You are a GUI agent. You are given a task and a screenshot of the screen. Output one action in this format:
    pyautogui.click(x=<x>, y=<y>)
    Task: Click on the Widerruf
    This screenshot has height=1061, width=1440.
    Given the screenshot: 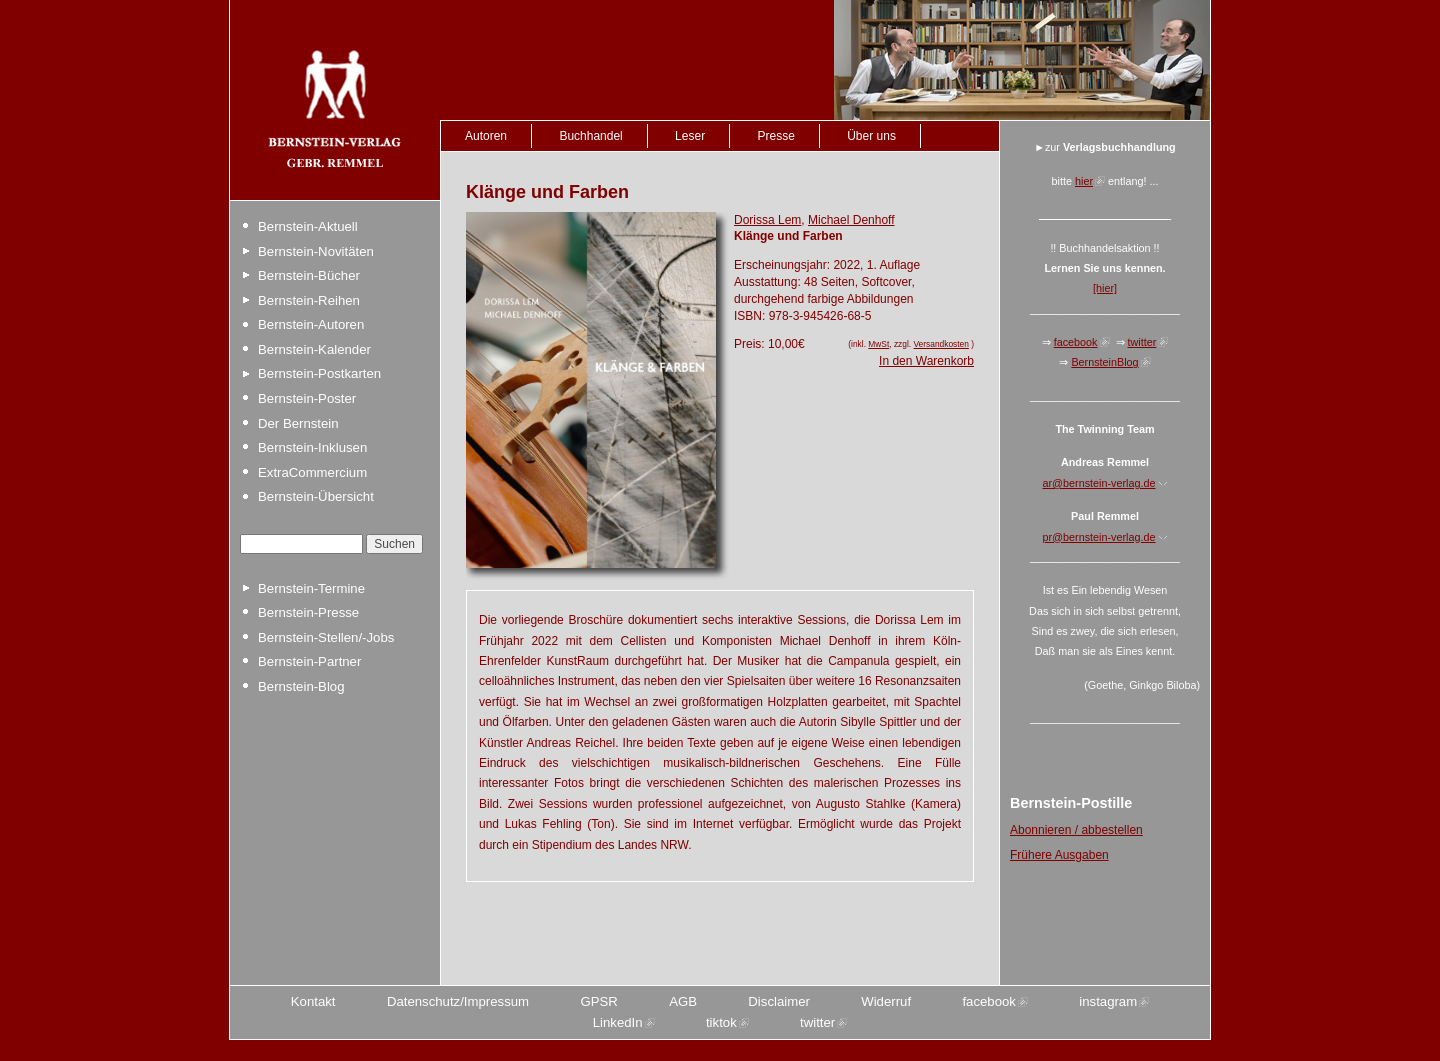 What is the action you would take?
    pyautogui.click(x=886, y=1001)
    